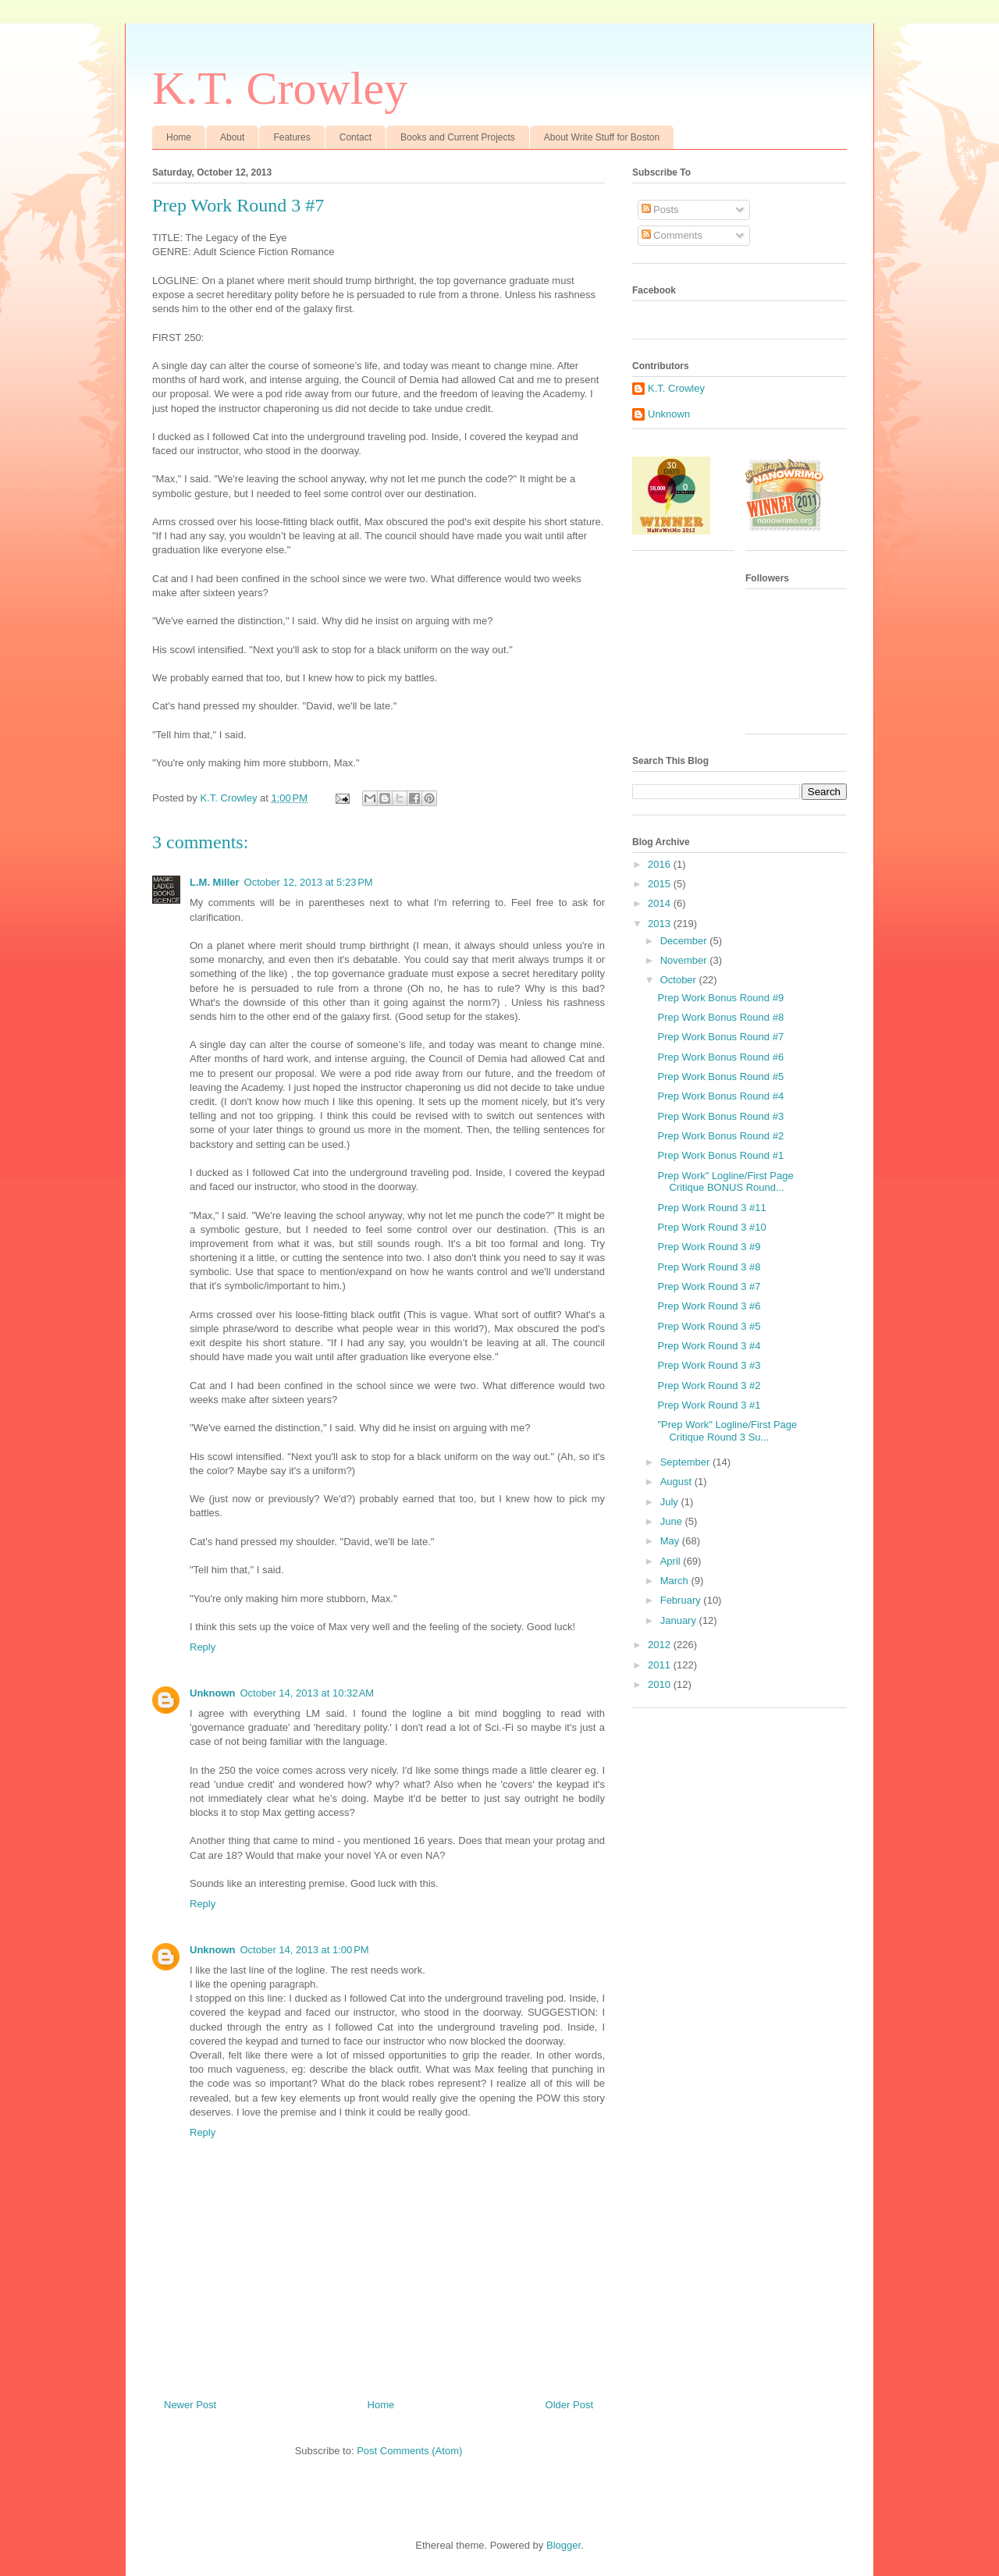 The height and width of the screenshot is (2576, 999). Describe the element at coordinates (679, 980) in the screenshot. I see `October` at that location.